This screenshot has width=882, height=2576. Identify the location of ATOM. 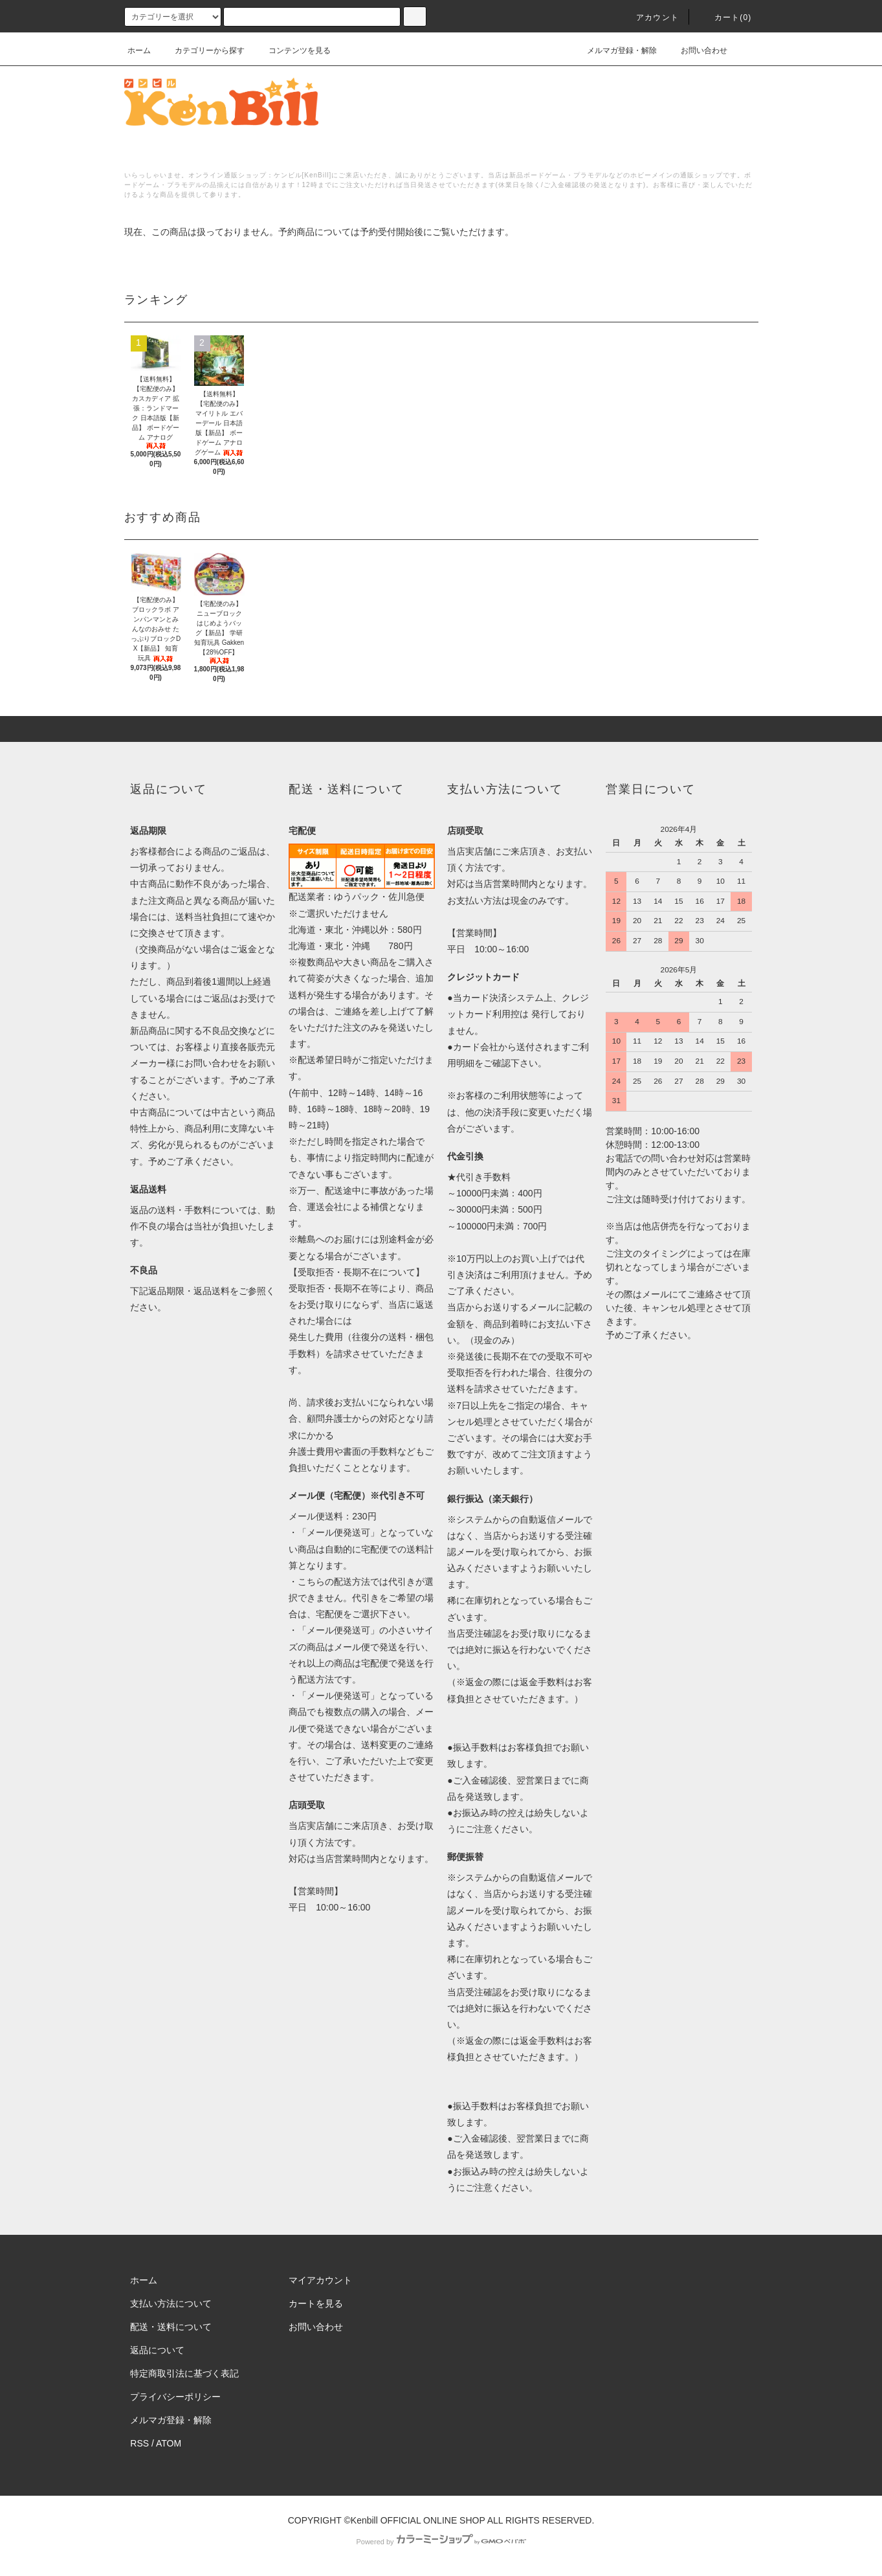
(168, 2443).